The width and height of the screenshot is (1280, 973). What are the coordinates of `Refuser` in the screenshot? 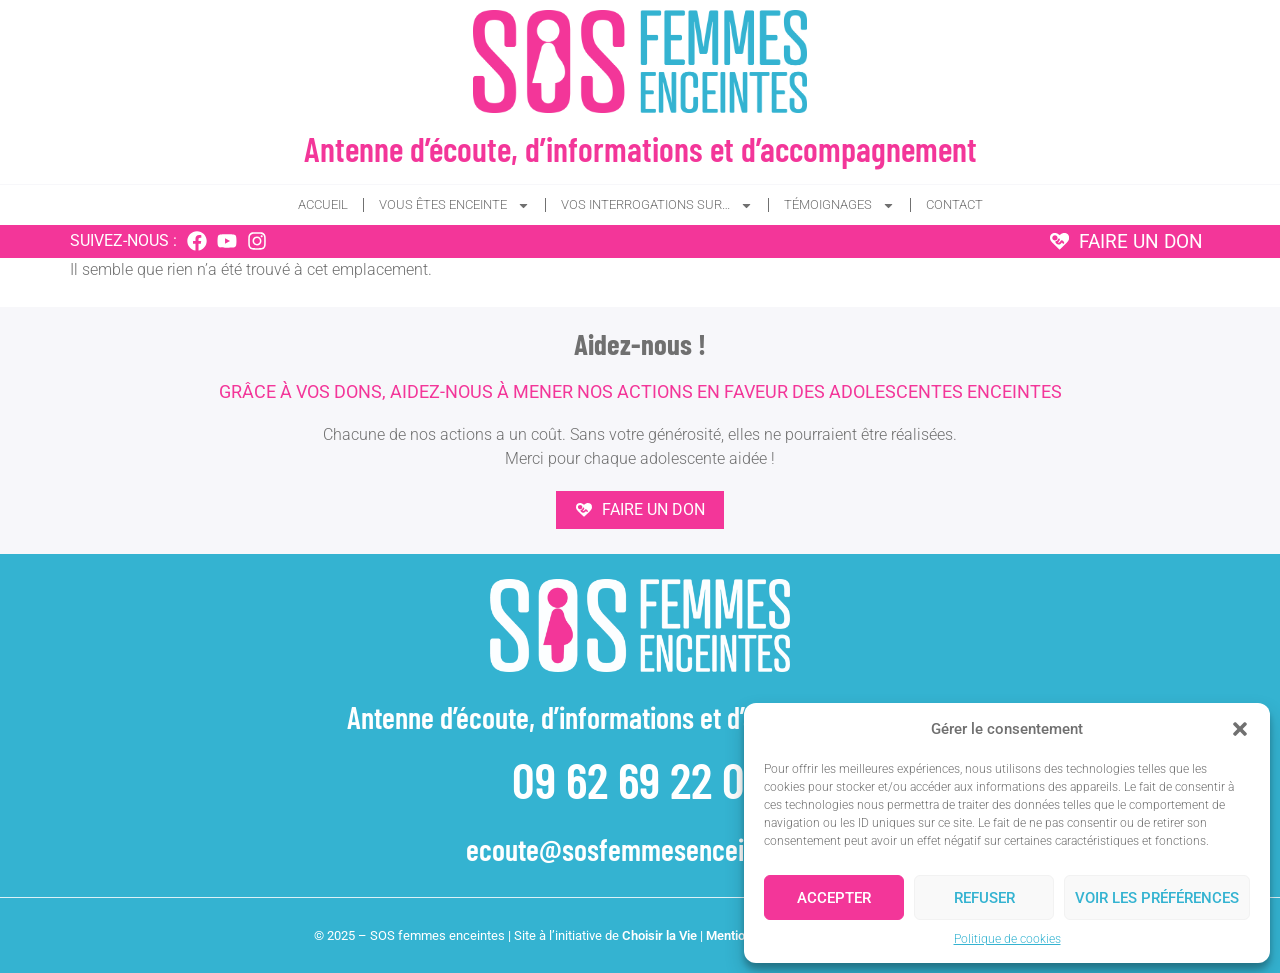 It's located at (984, 898).